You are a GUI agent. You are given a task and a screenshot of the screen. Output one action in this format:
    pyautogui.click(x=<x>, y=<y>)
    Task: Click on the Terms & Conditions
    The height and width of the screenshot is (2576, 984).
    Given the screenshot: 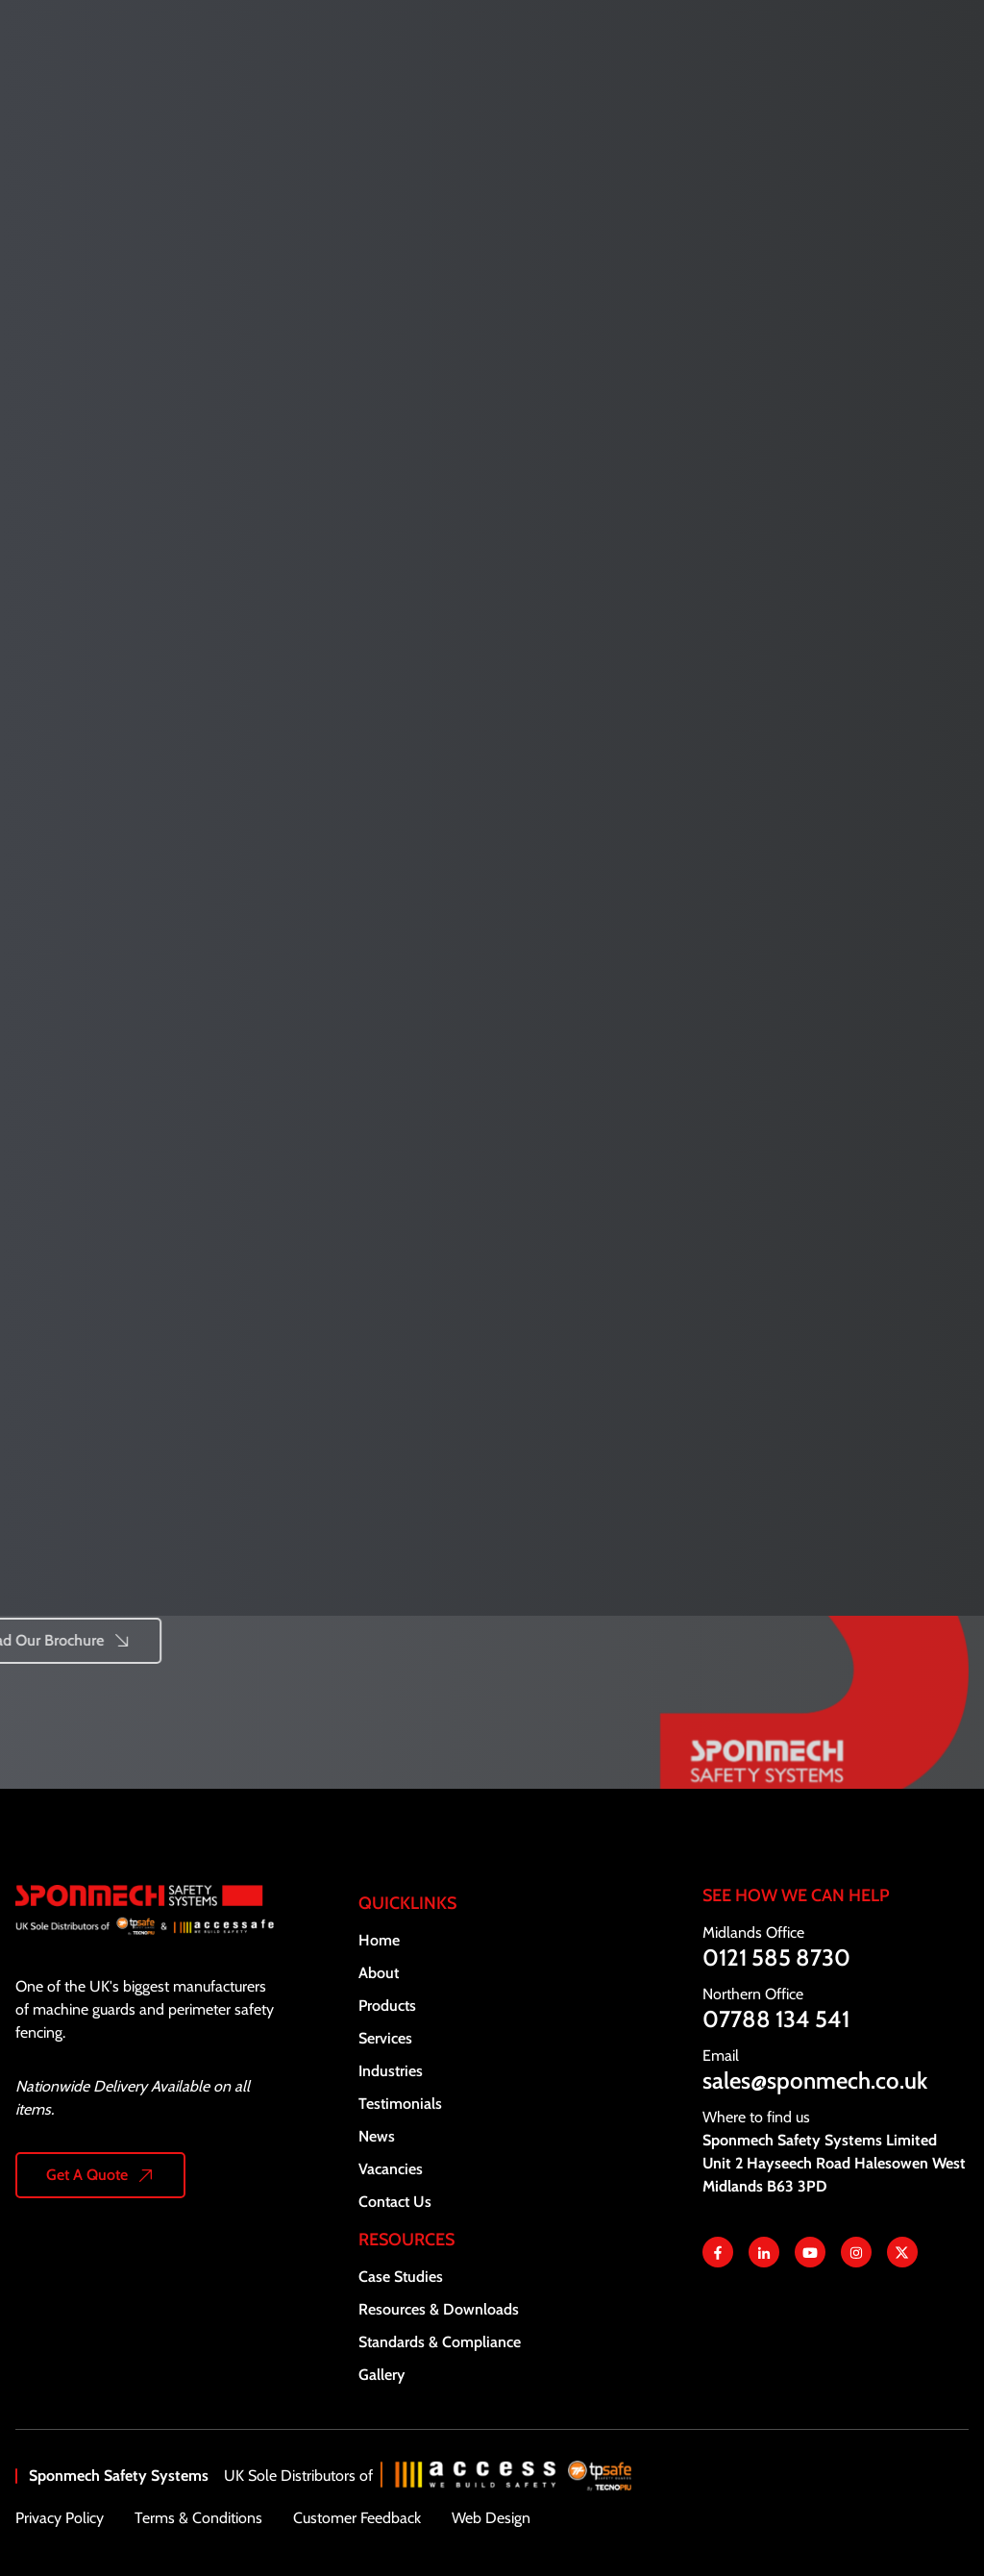 What is the action you would take?
    pyautogui.click(x=198, y=2518)
    